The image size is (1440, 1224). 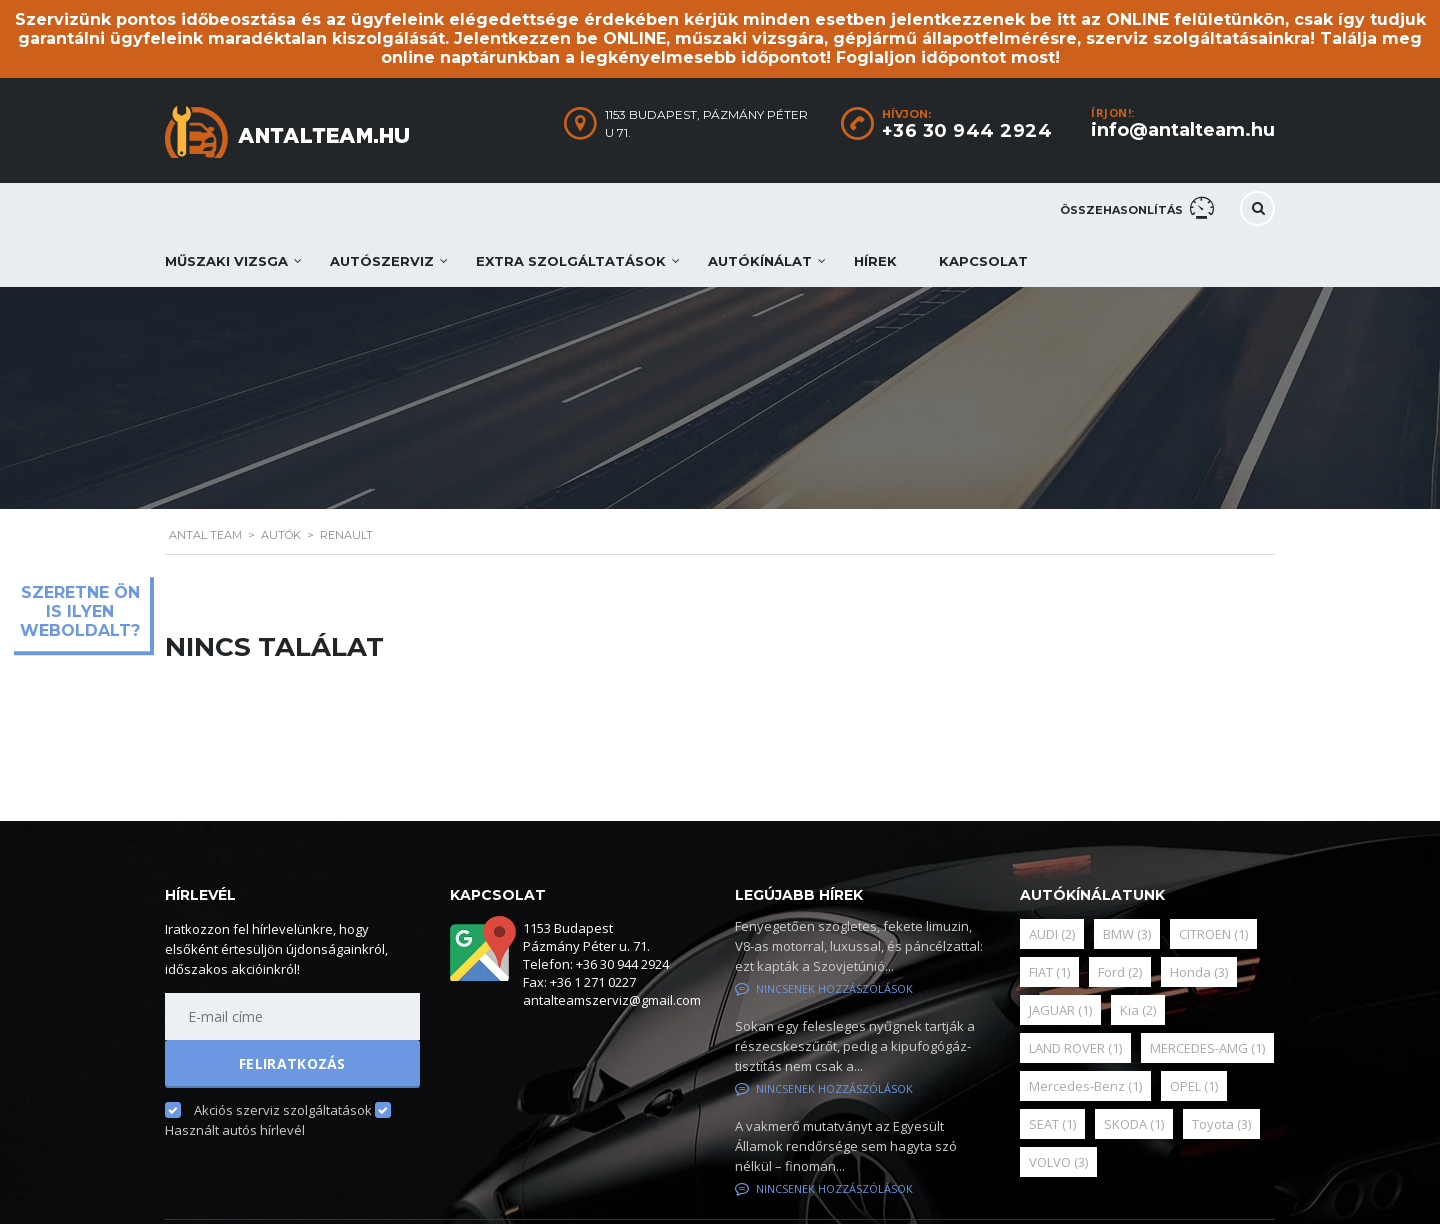 What do you see at coordinates (983, 261) in the screenshot?
I see `Kapcsolat` at bounding box center [983, 261].